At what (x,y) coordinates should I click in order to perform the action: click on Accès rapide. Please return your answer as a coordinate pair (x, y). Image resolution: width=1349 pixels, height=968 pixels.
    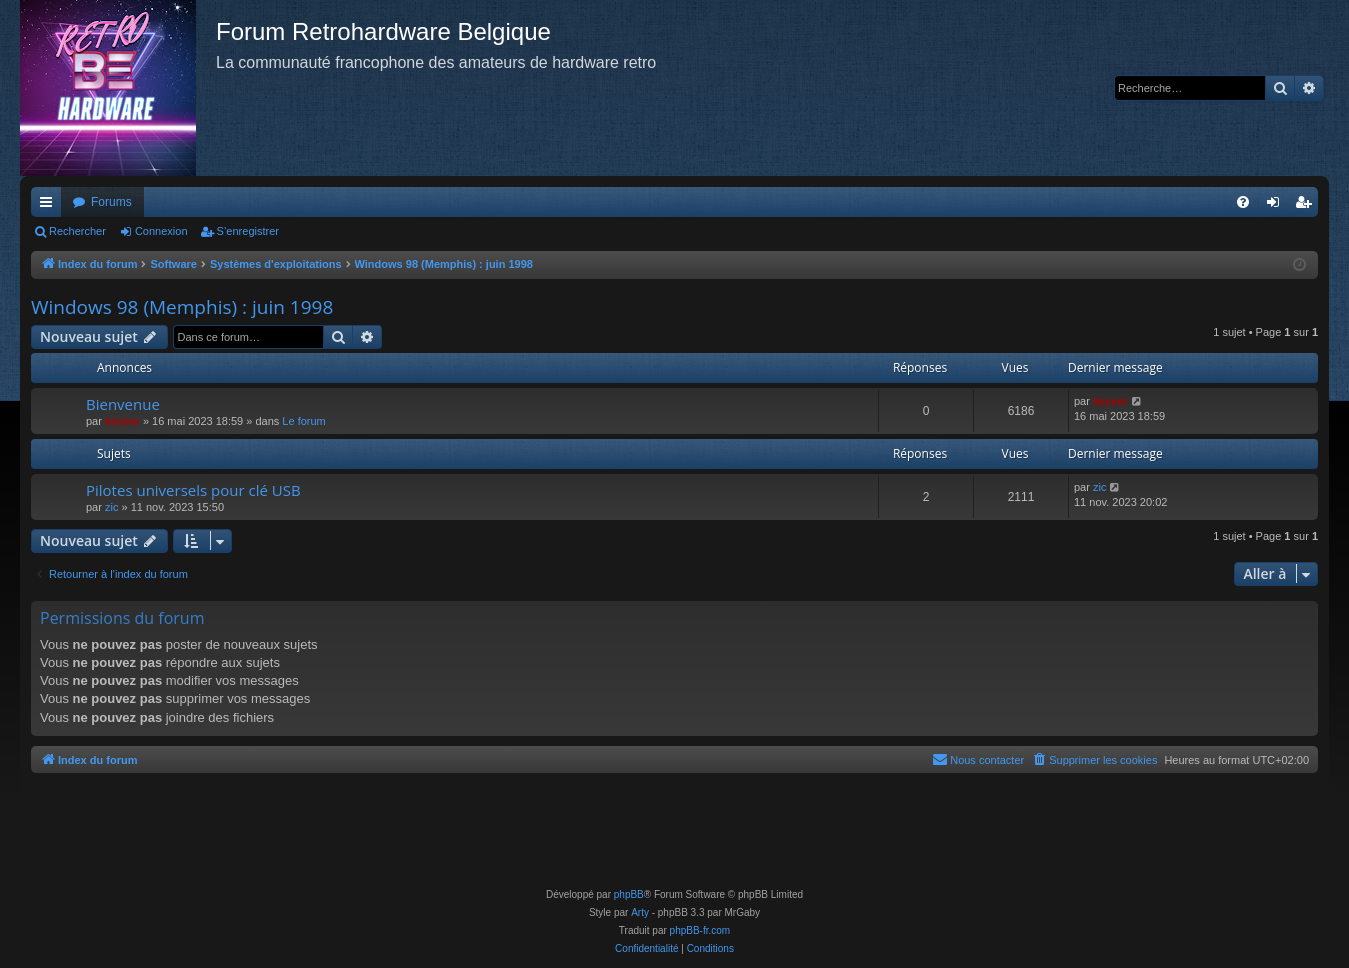
    Looking at the image, I should click on (50, 206).